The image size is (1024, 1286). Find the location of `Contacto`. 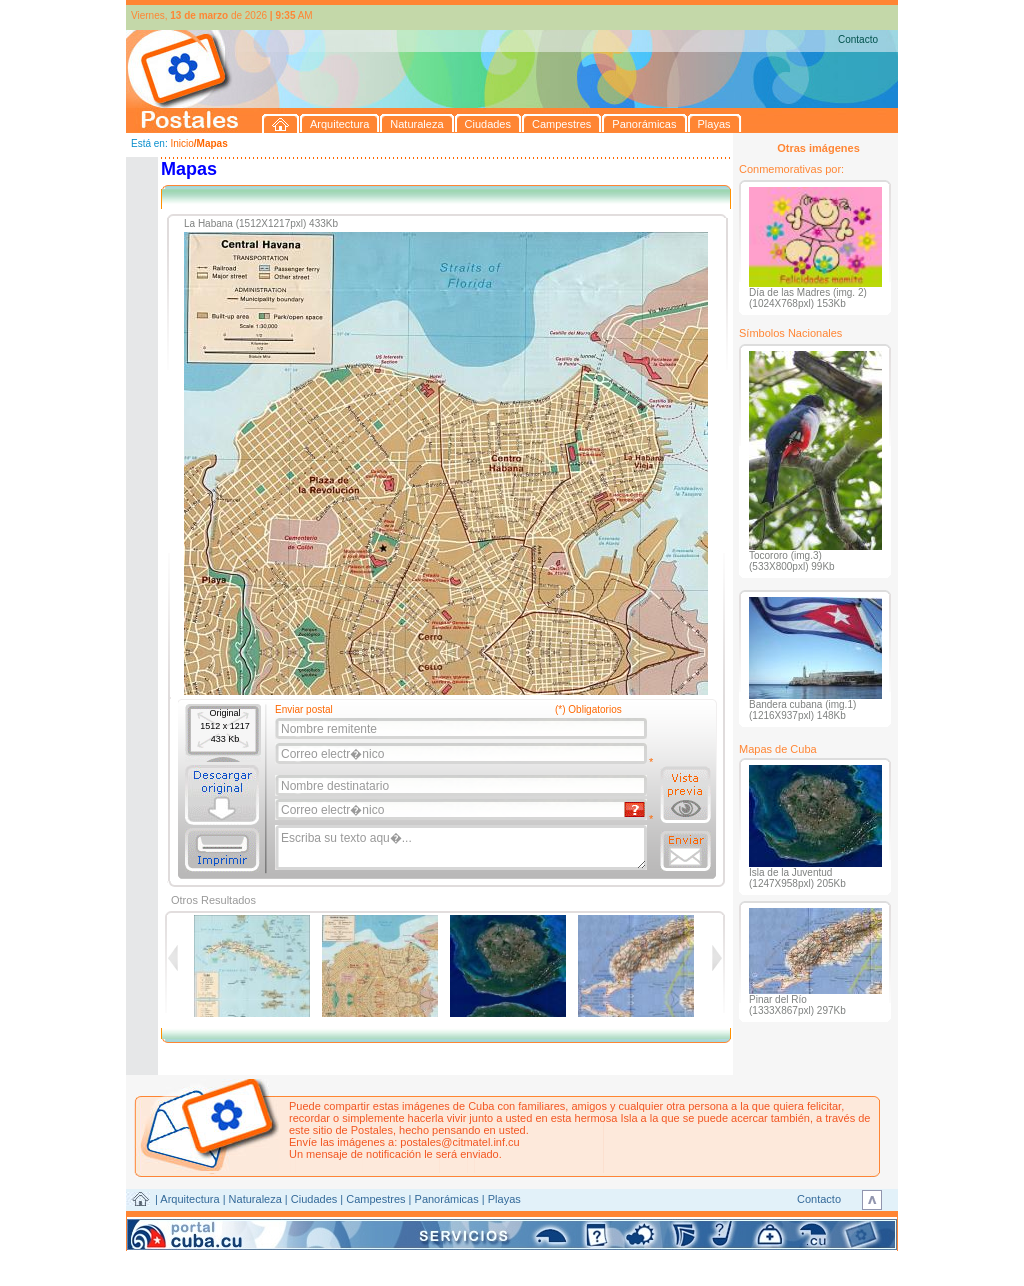

Contacto is located at coordinates (858, 39).